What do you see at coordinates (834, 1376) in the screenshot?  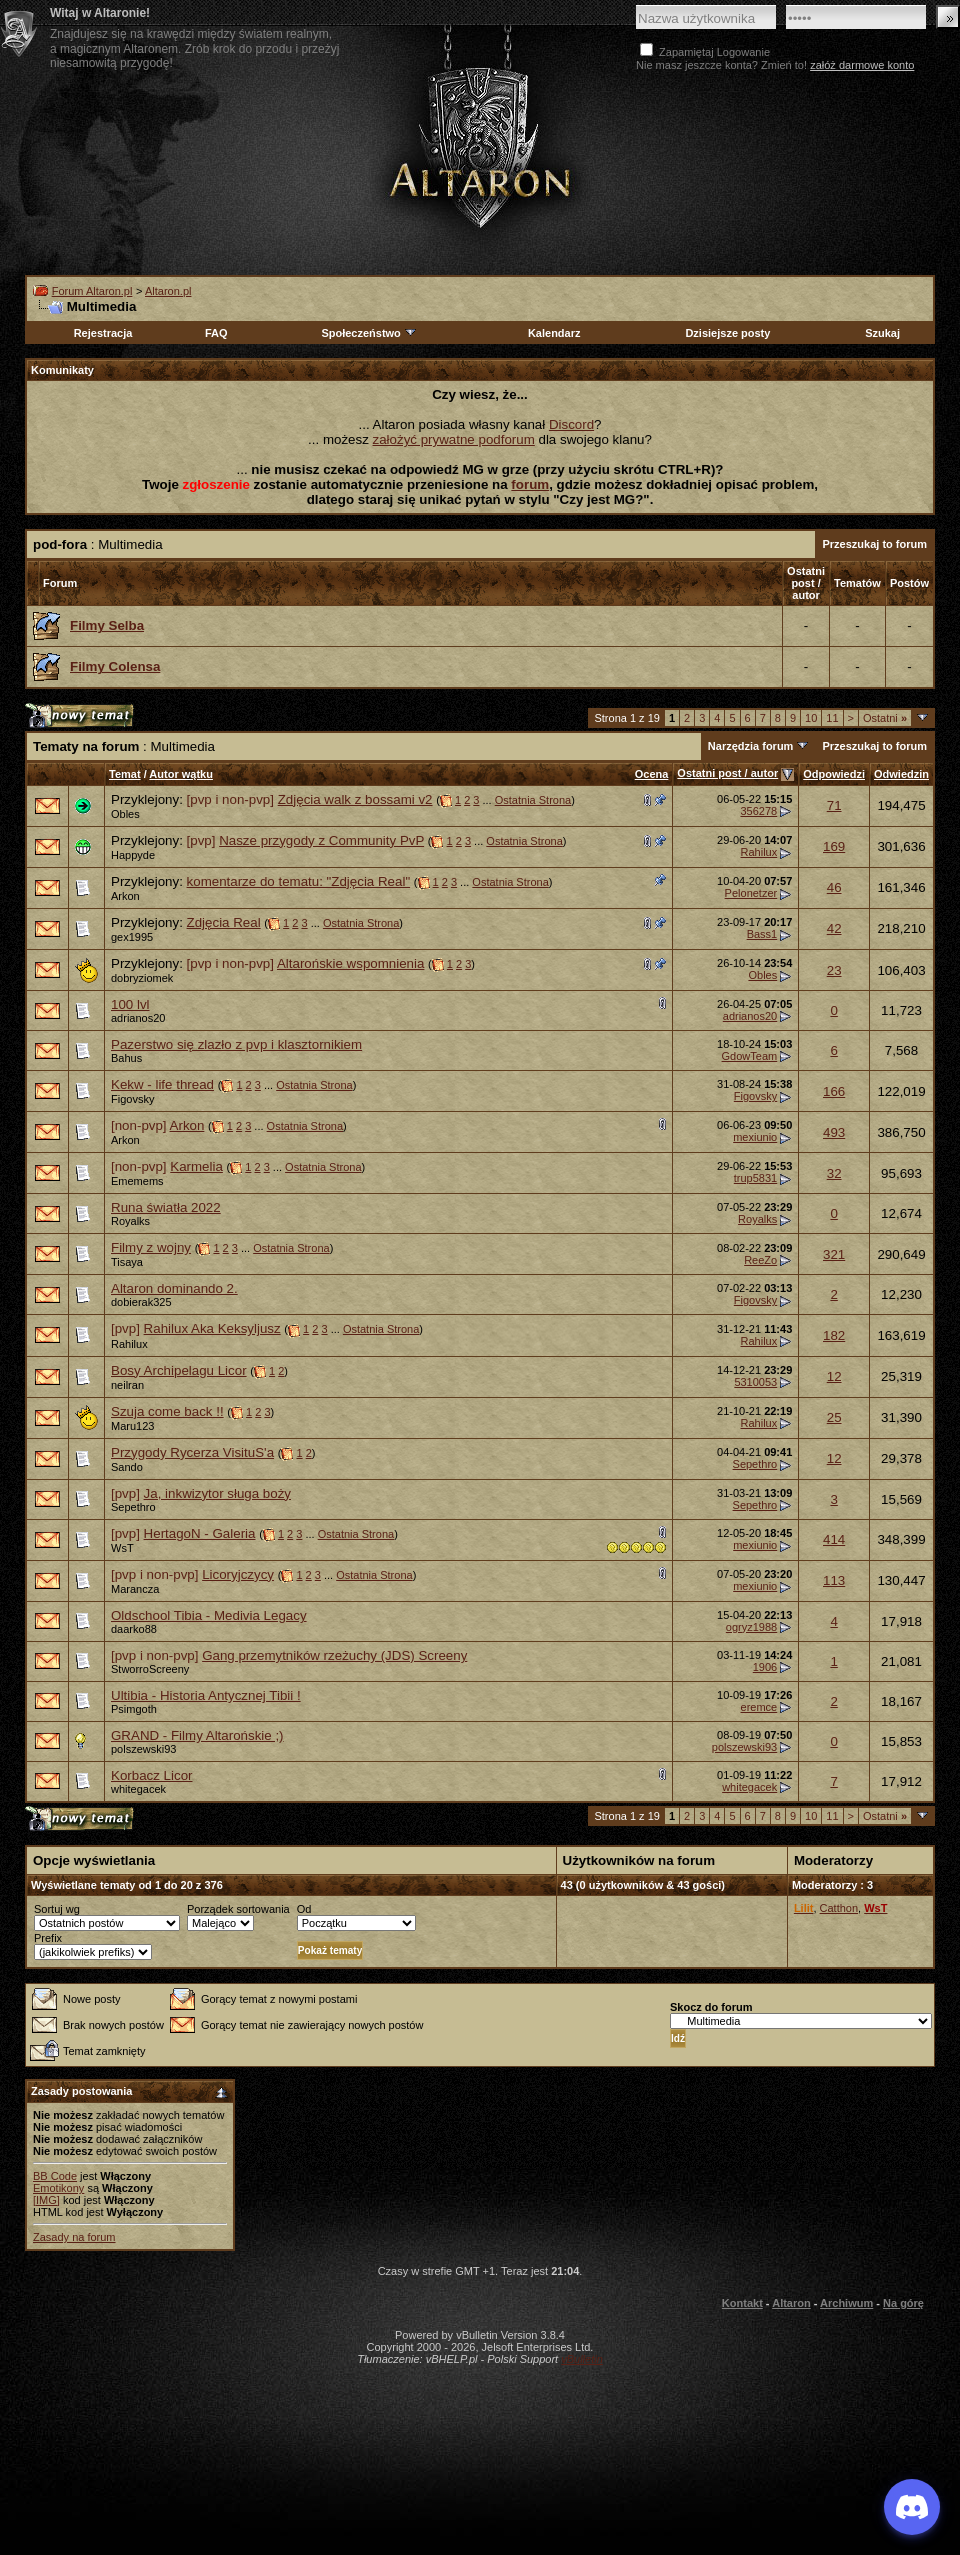 I see `12` at bounding box center [834, 1376].